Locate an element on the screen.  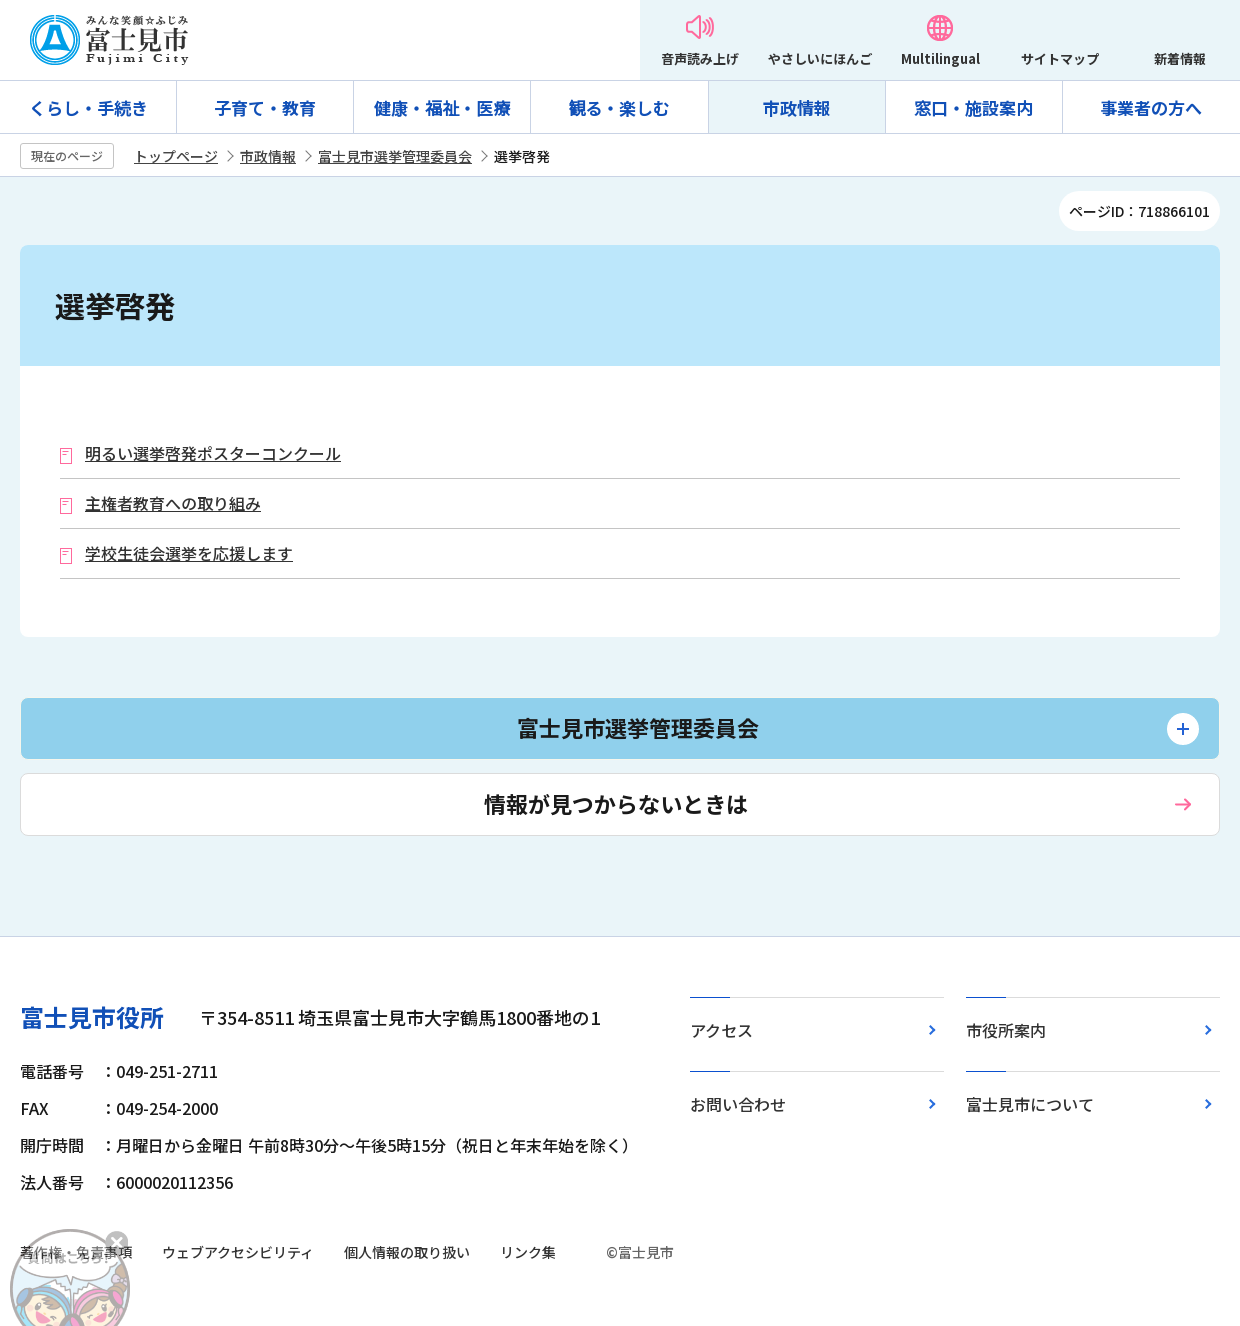
情報が見つからないときは is located at coordinates (616, 803).